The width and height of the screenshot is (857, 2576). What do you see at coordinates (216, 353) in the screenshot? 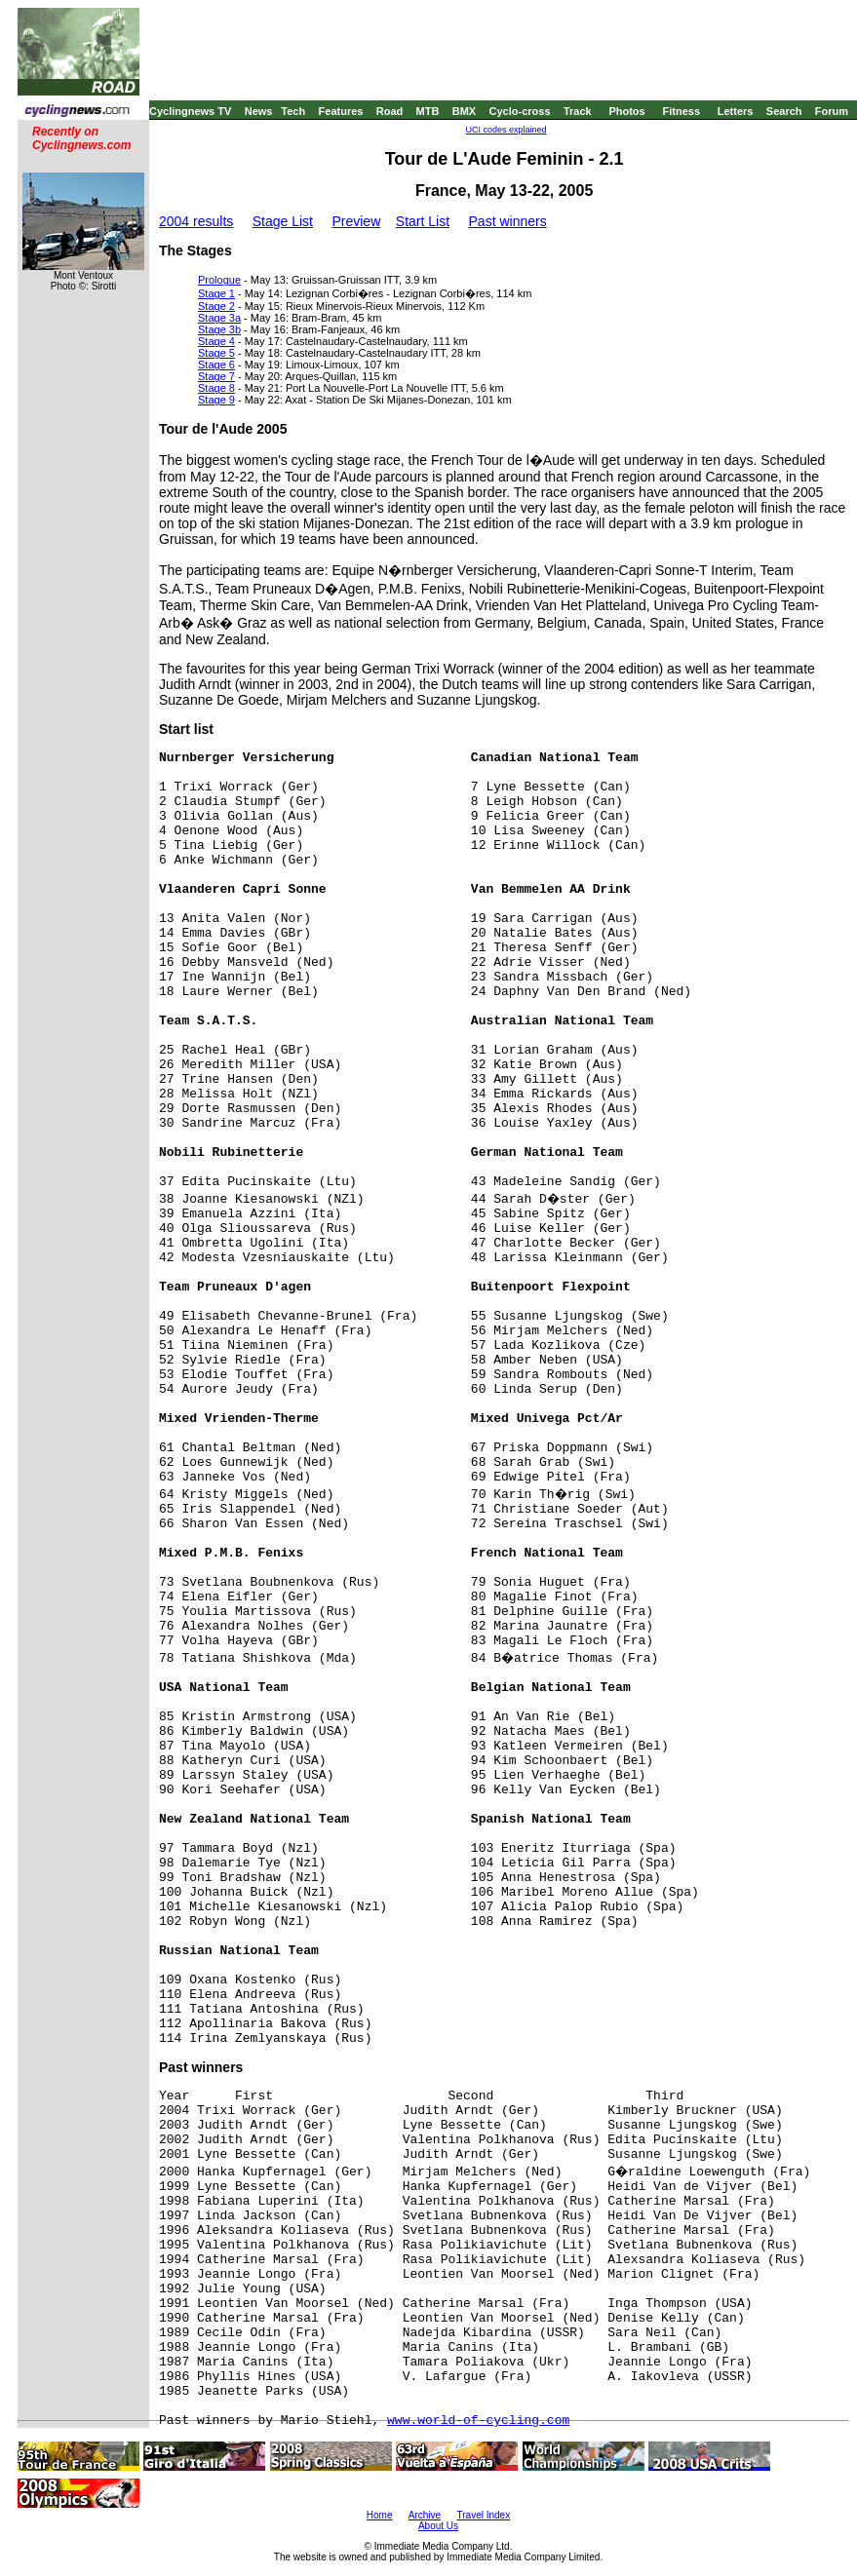
I see `Stage 5` at bounding box center [216, 353].